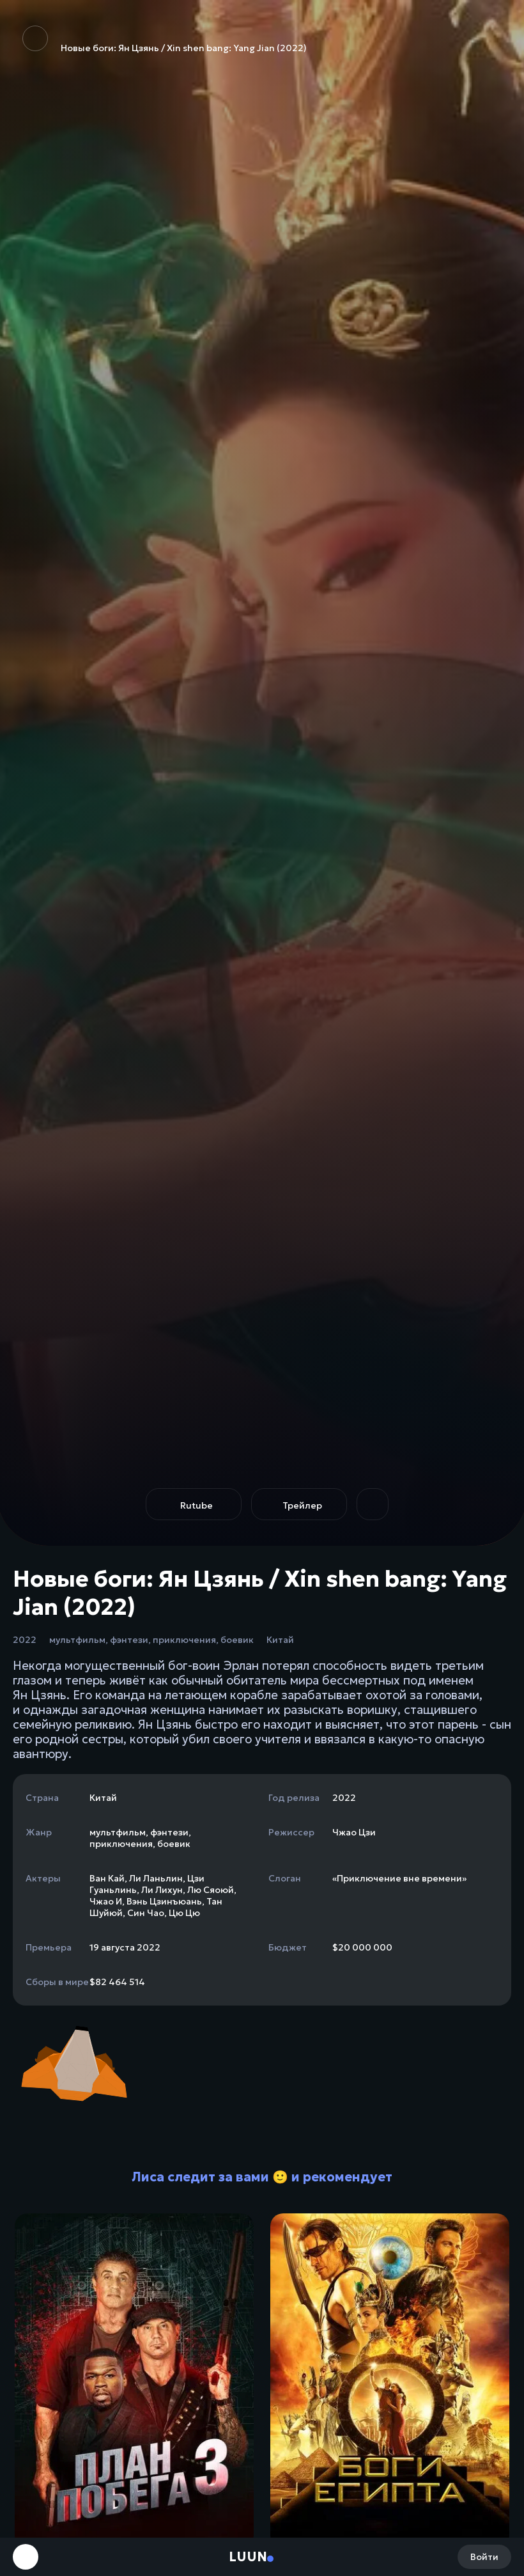  What do you see at coordinates (164, 1901) in the screenshot?
I see `Вэнь Цзинъюань` at bounding box center [164, 1901].